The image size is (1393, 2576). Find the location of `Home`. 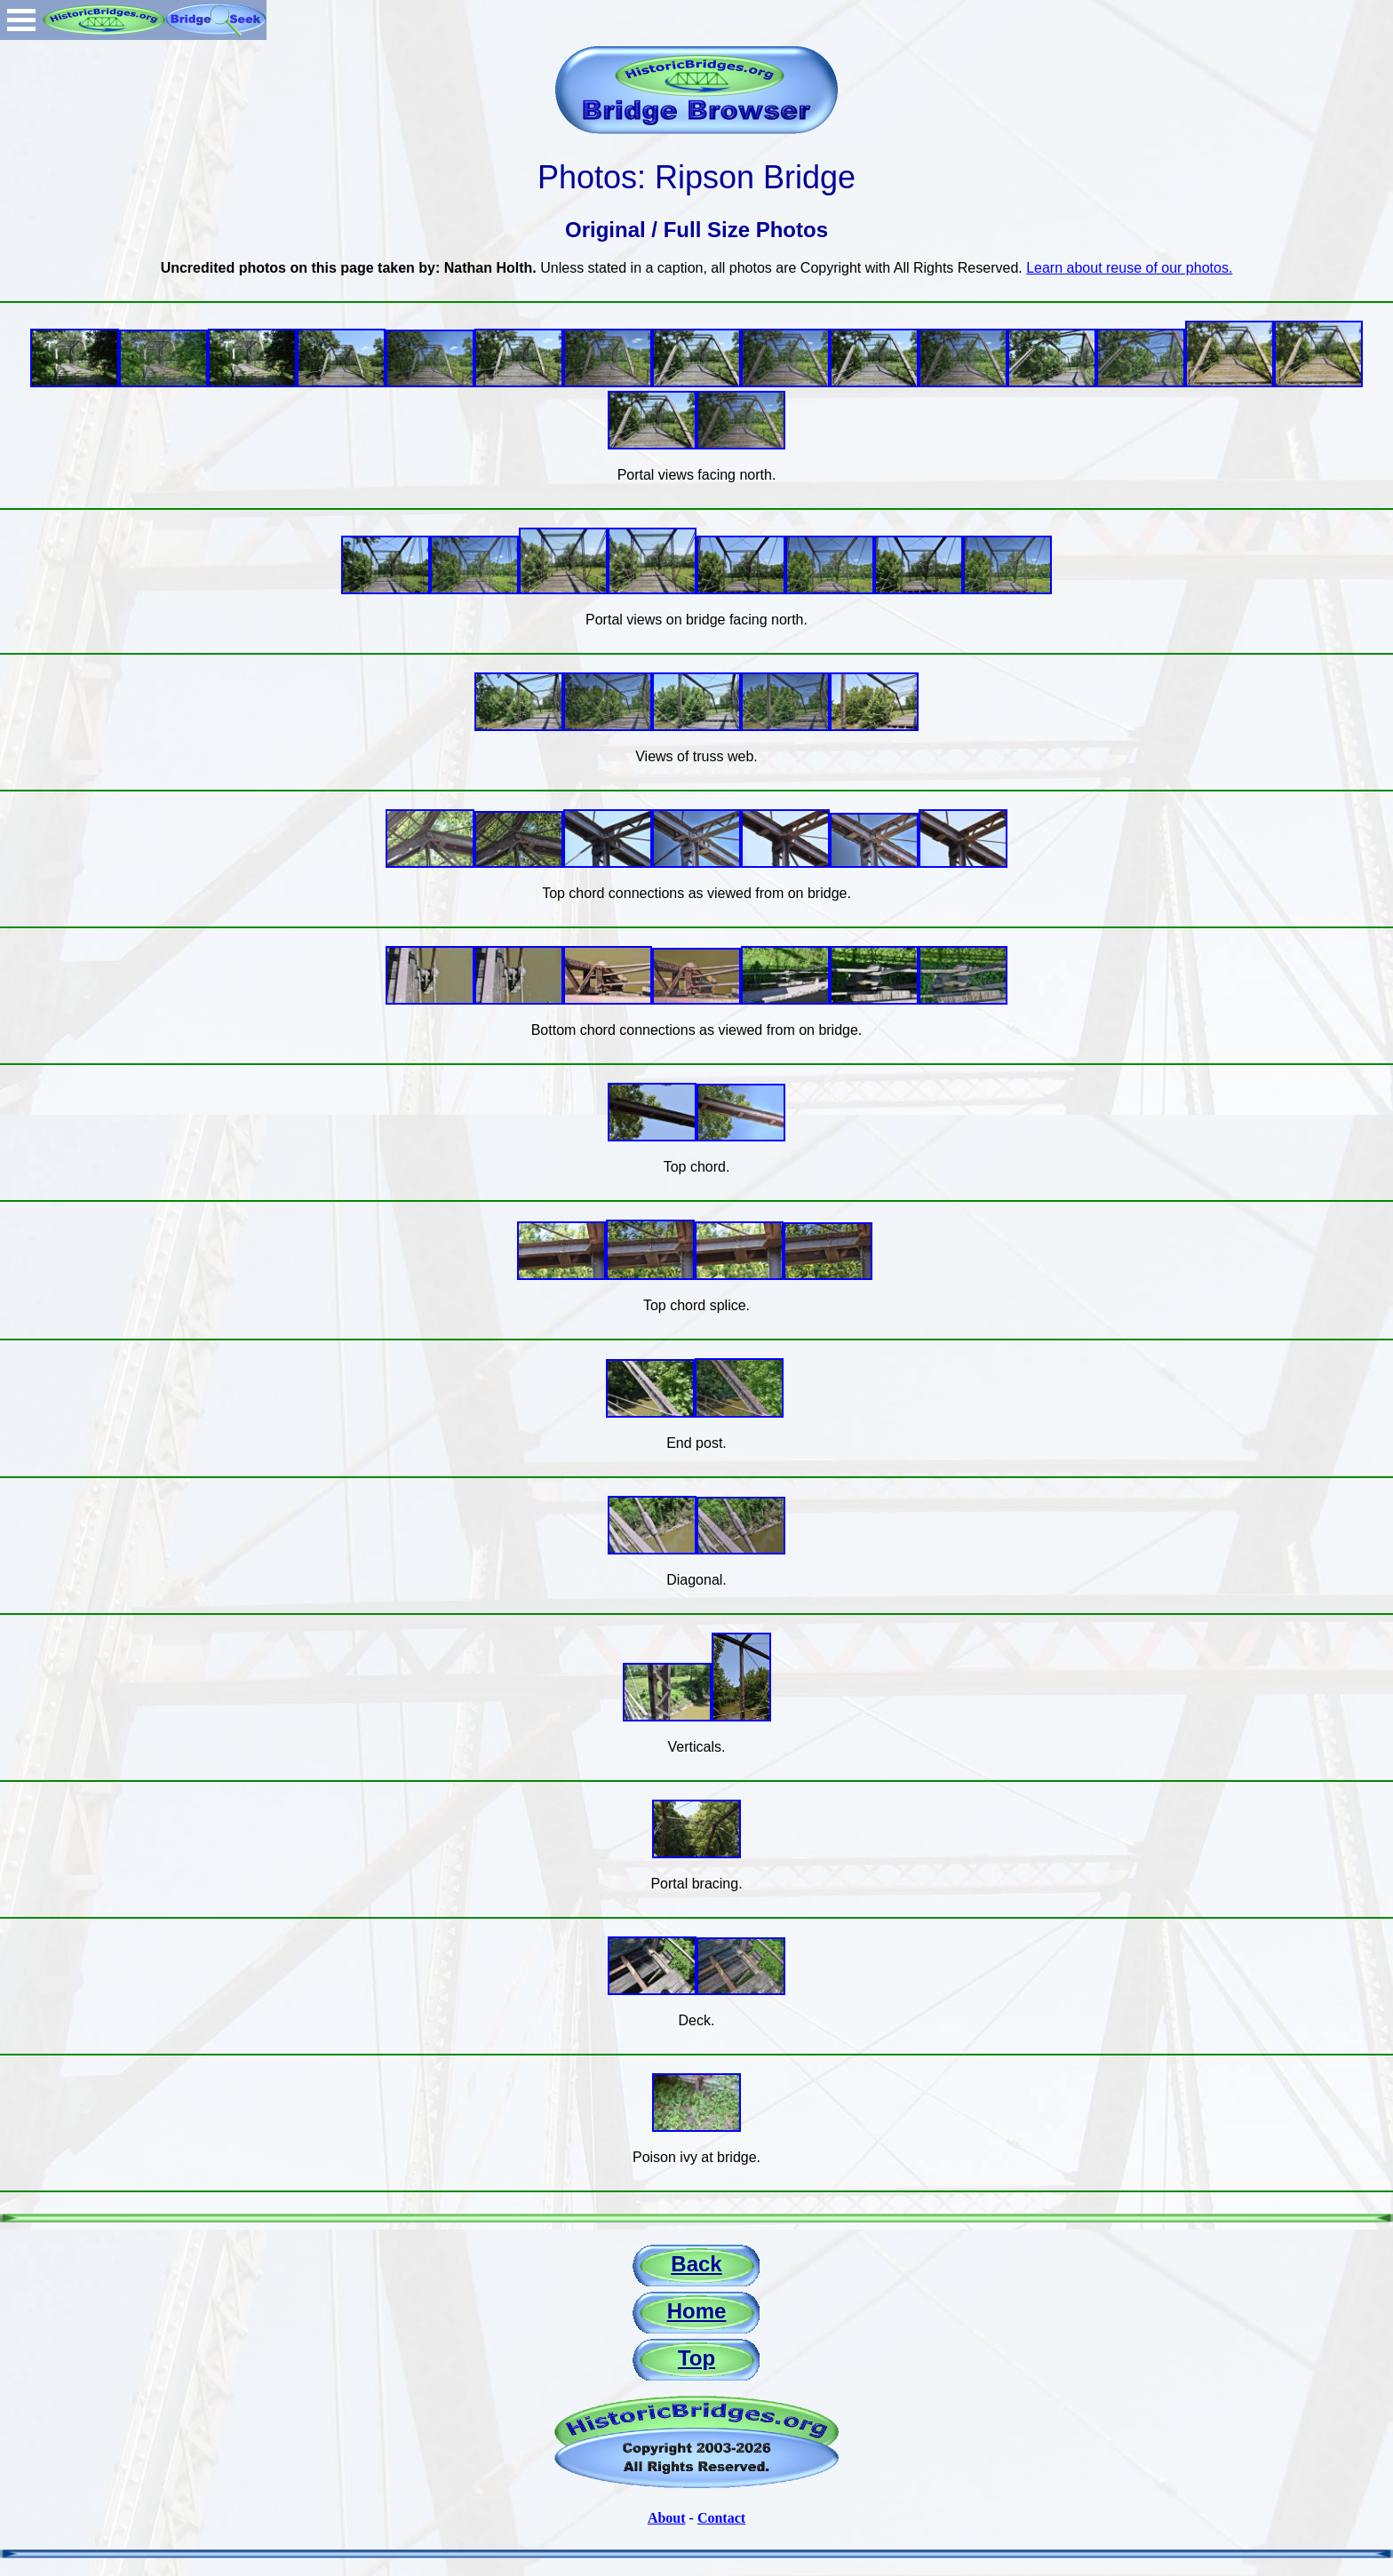

Home is located at coordinates (697, 2311).